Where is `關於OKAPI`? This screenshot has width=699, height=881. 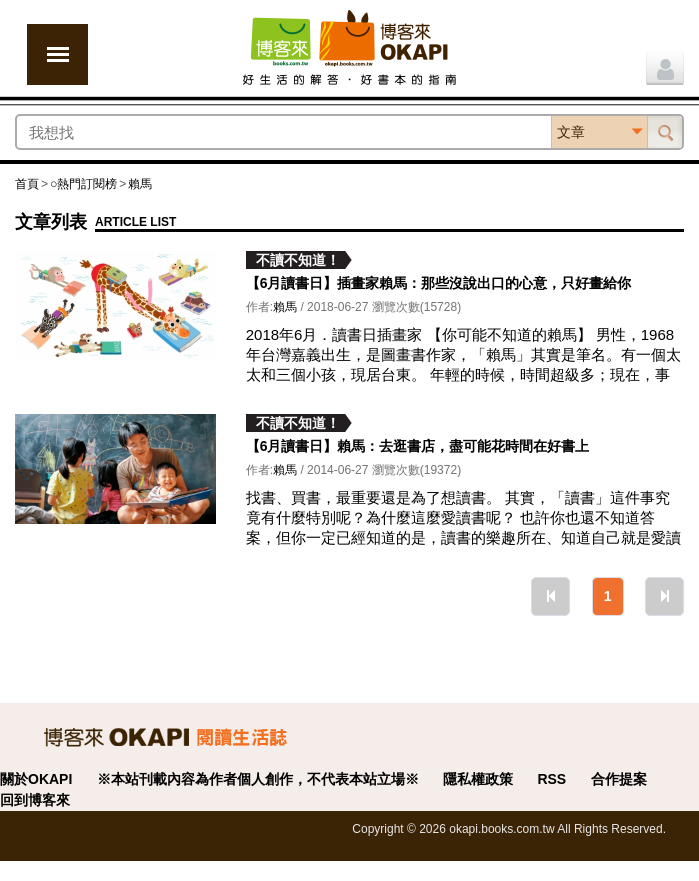 關於OKAPI is located at coordinates (36, 779).